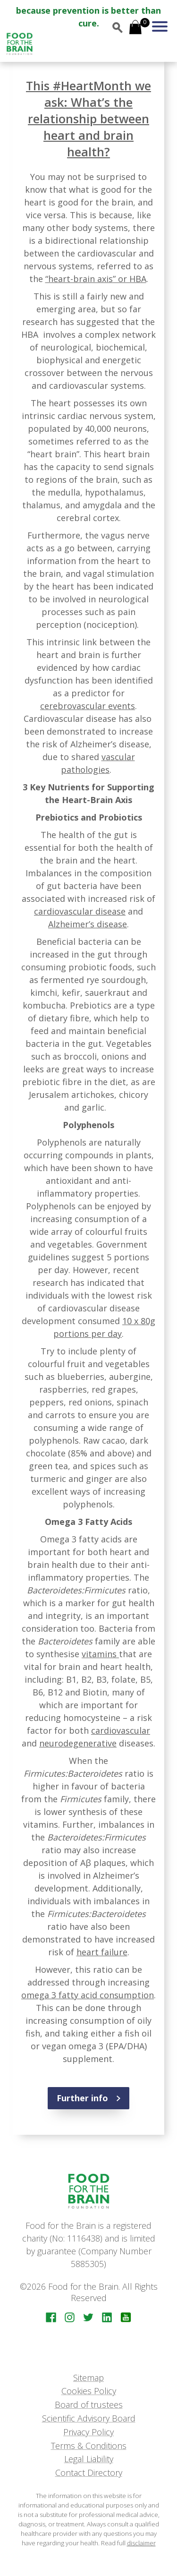  Describe the element at coordinates (101, 1952) in the screenshot. I see `heart failure` at that location.